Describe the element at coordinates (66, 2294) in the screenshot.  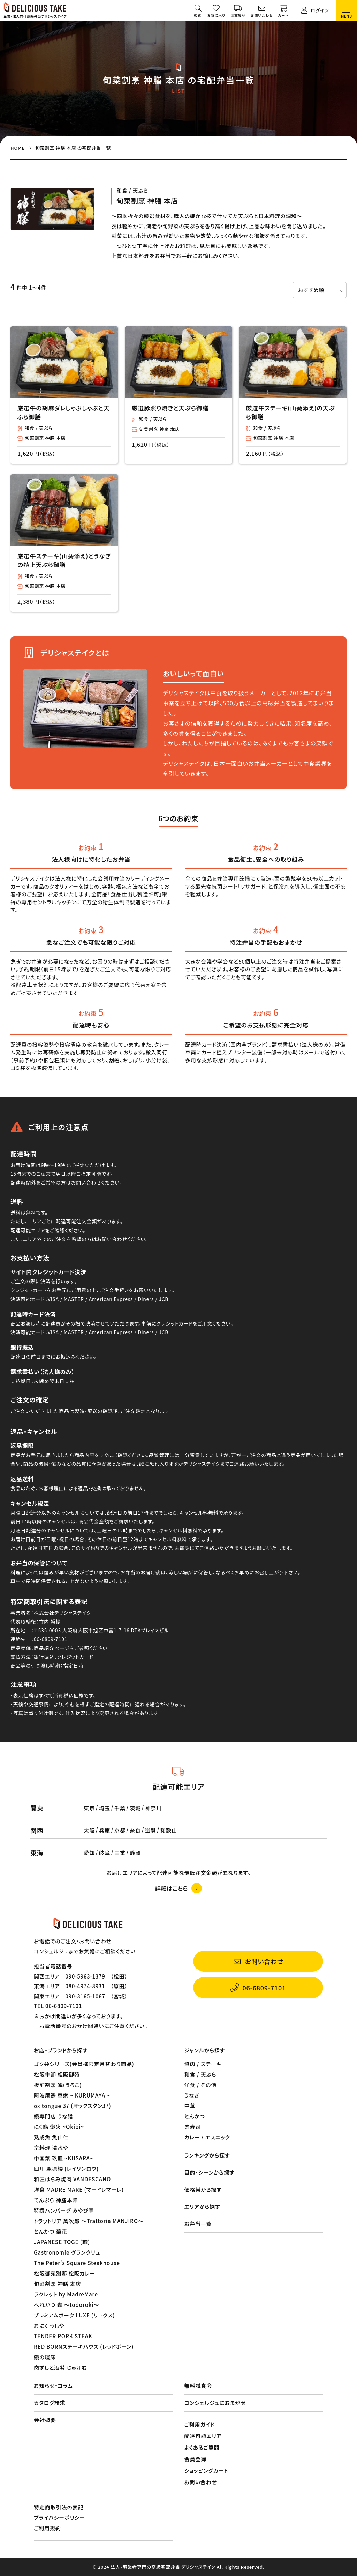
I see `ラクレット by MadreMare` at that location.